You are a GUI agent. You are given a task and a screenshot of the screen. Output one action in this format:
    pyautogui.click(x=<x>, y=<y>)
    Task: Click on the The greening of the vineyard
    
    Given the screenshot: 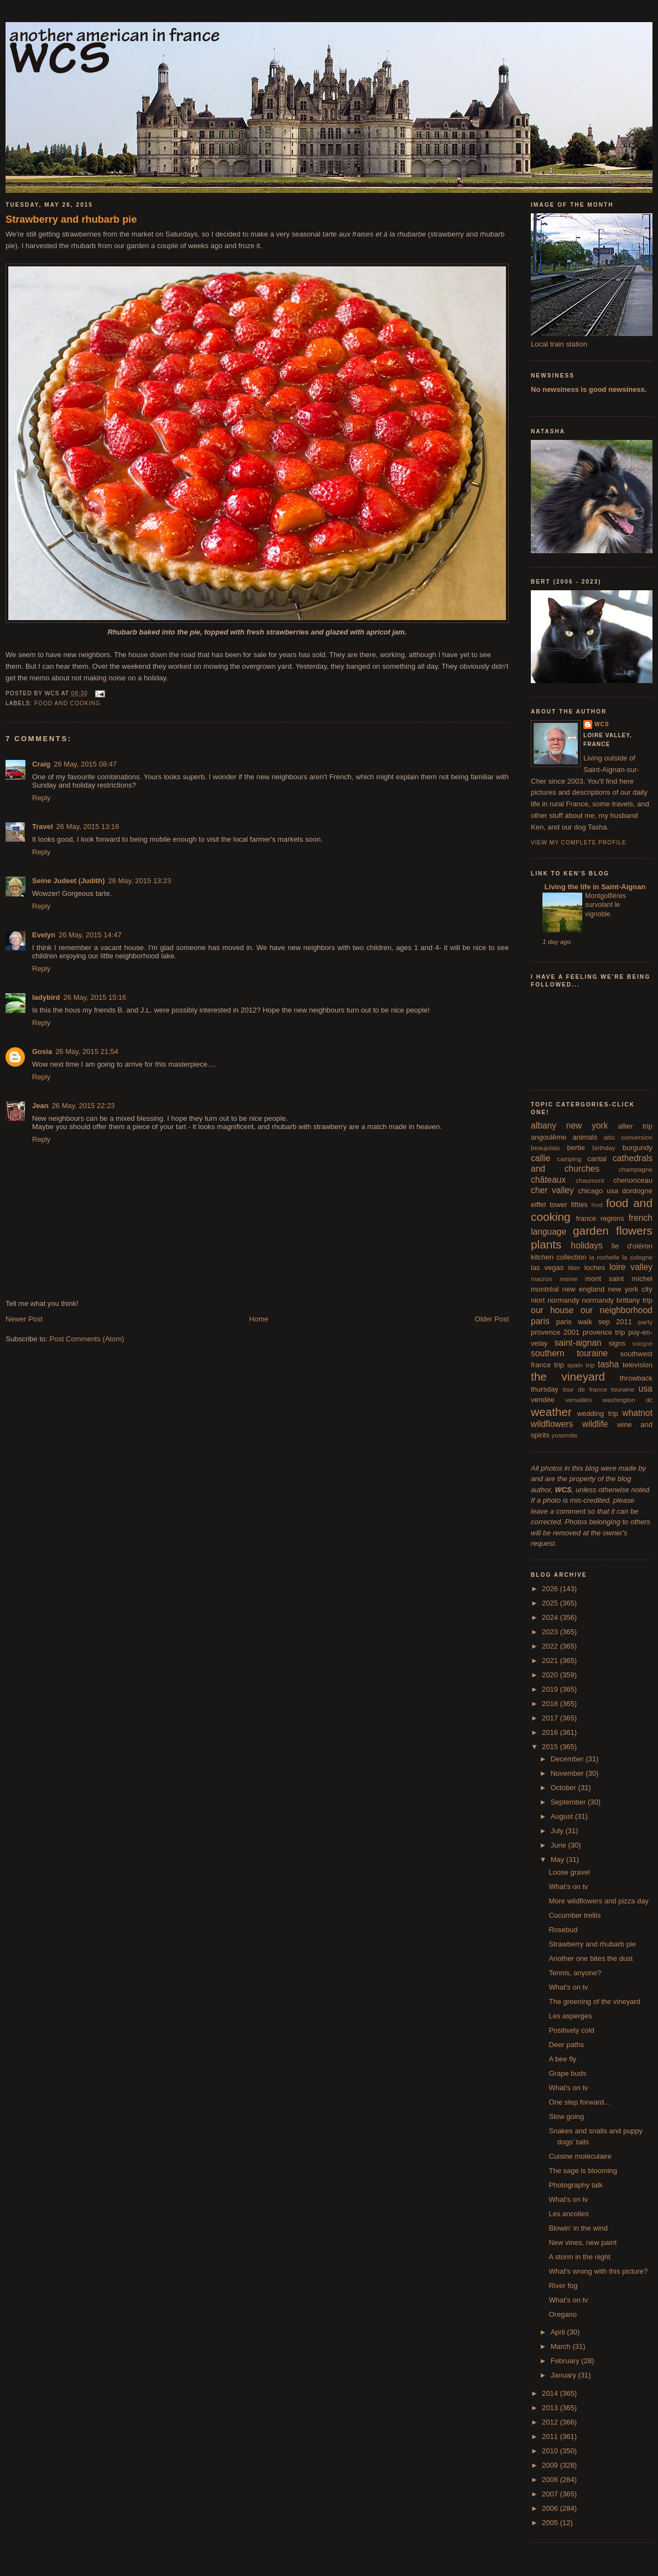 What is the action you would take?
    pyautogui.click(x=594, y=2001)
    